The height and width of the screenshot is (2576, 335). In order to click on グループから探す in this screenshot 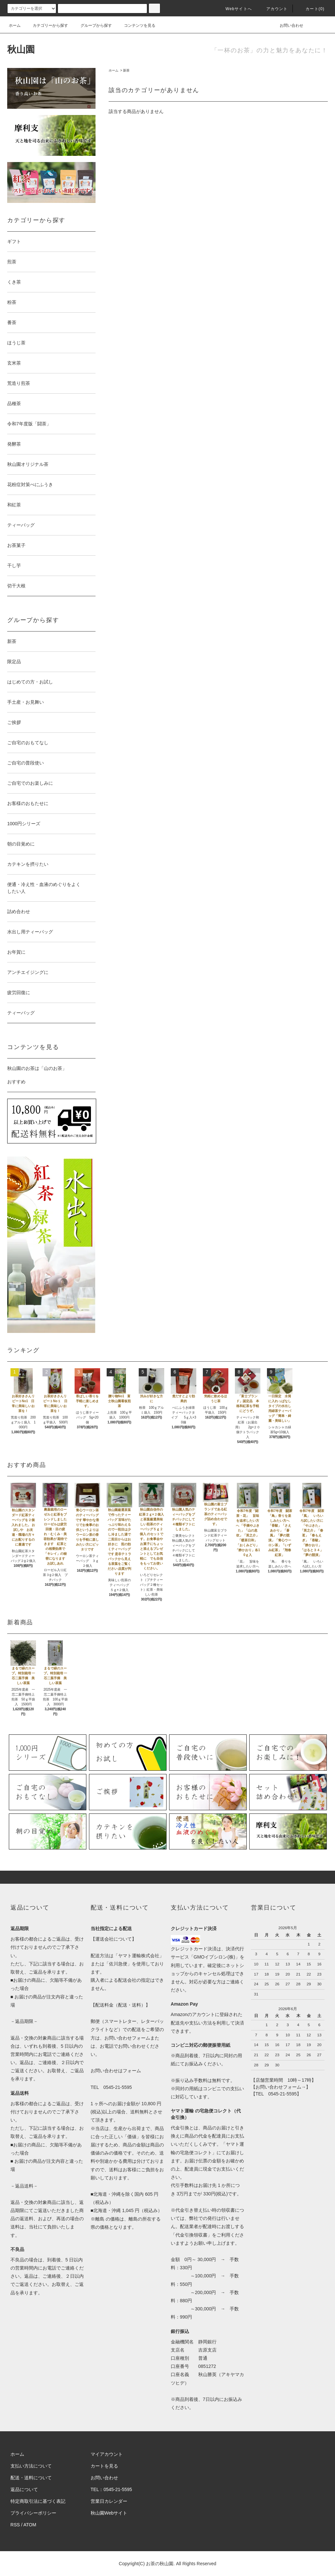, I will do `click(92, 25)`.